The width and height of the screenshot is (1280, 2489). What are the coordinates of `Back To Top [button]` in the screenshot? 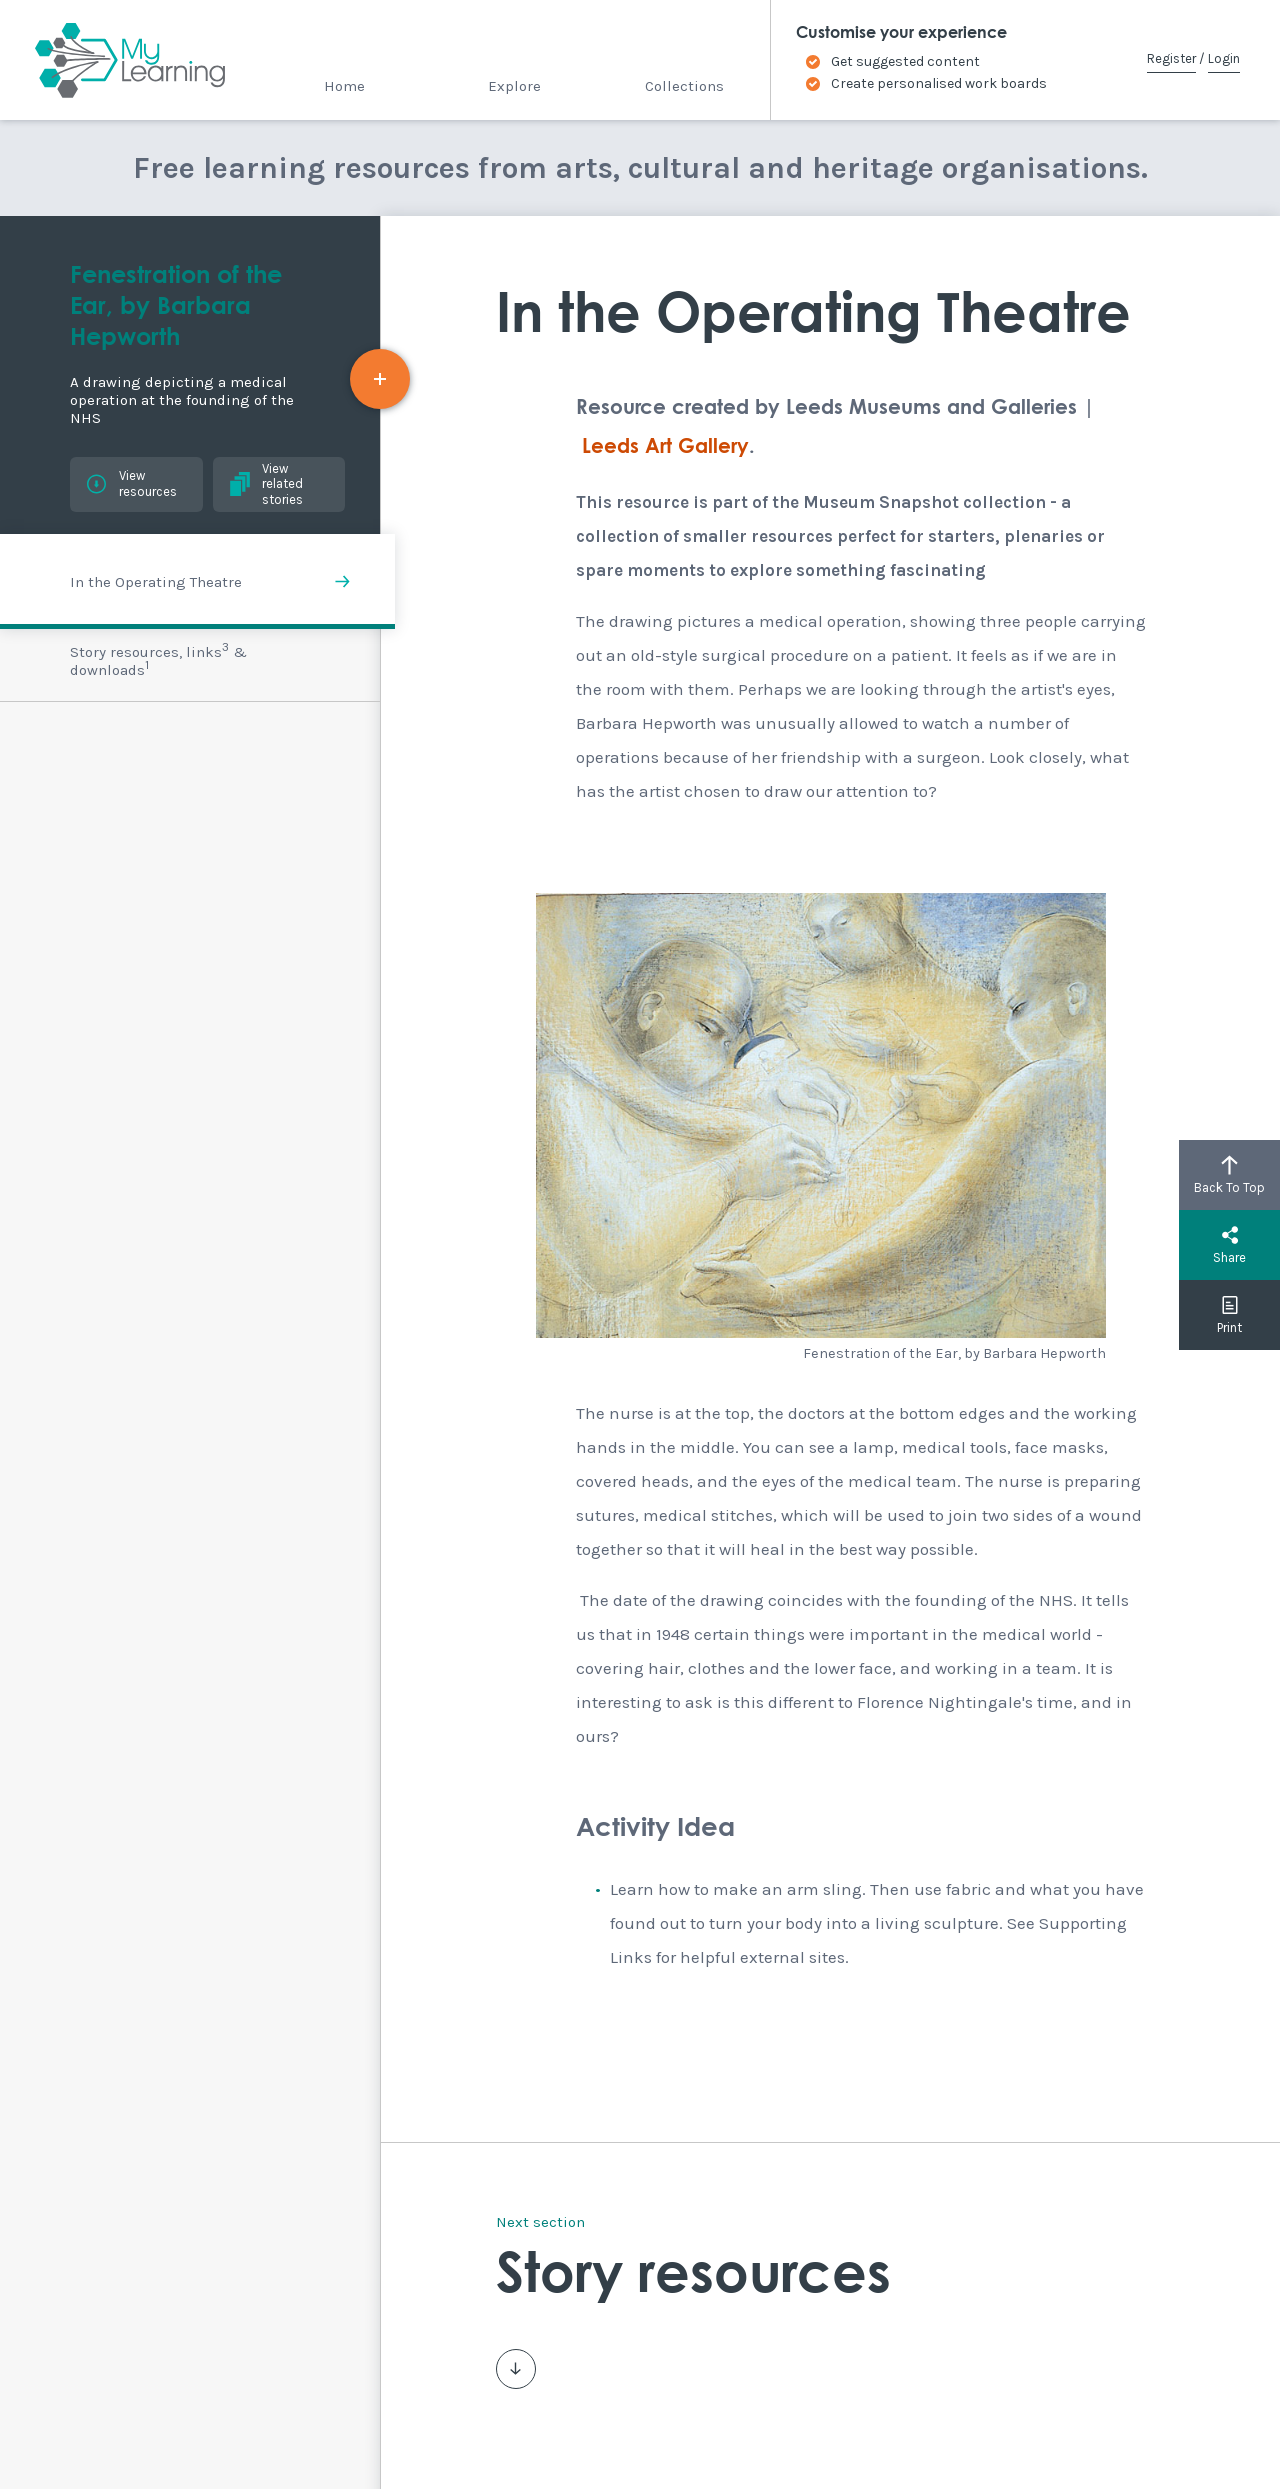 It's located at (1229, 1175).